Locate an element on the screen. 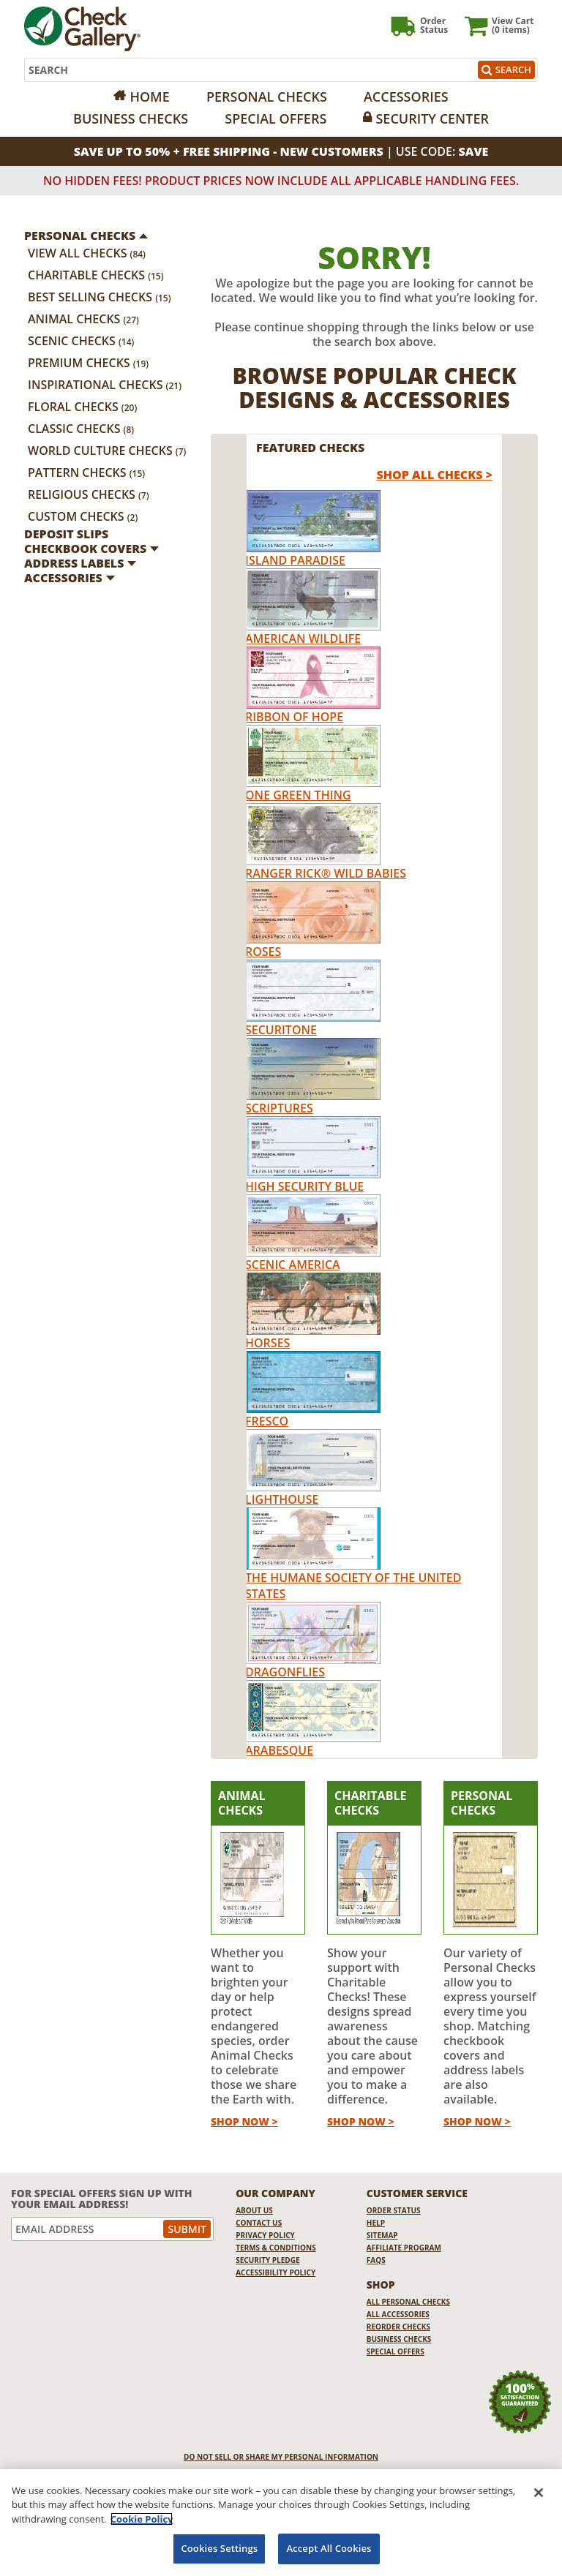 The width and height of the screenshot is (562, 2576). Business Checks [Business Checks Opens in a new window] is located at coordinates (399, 2339).